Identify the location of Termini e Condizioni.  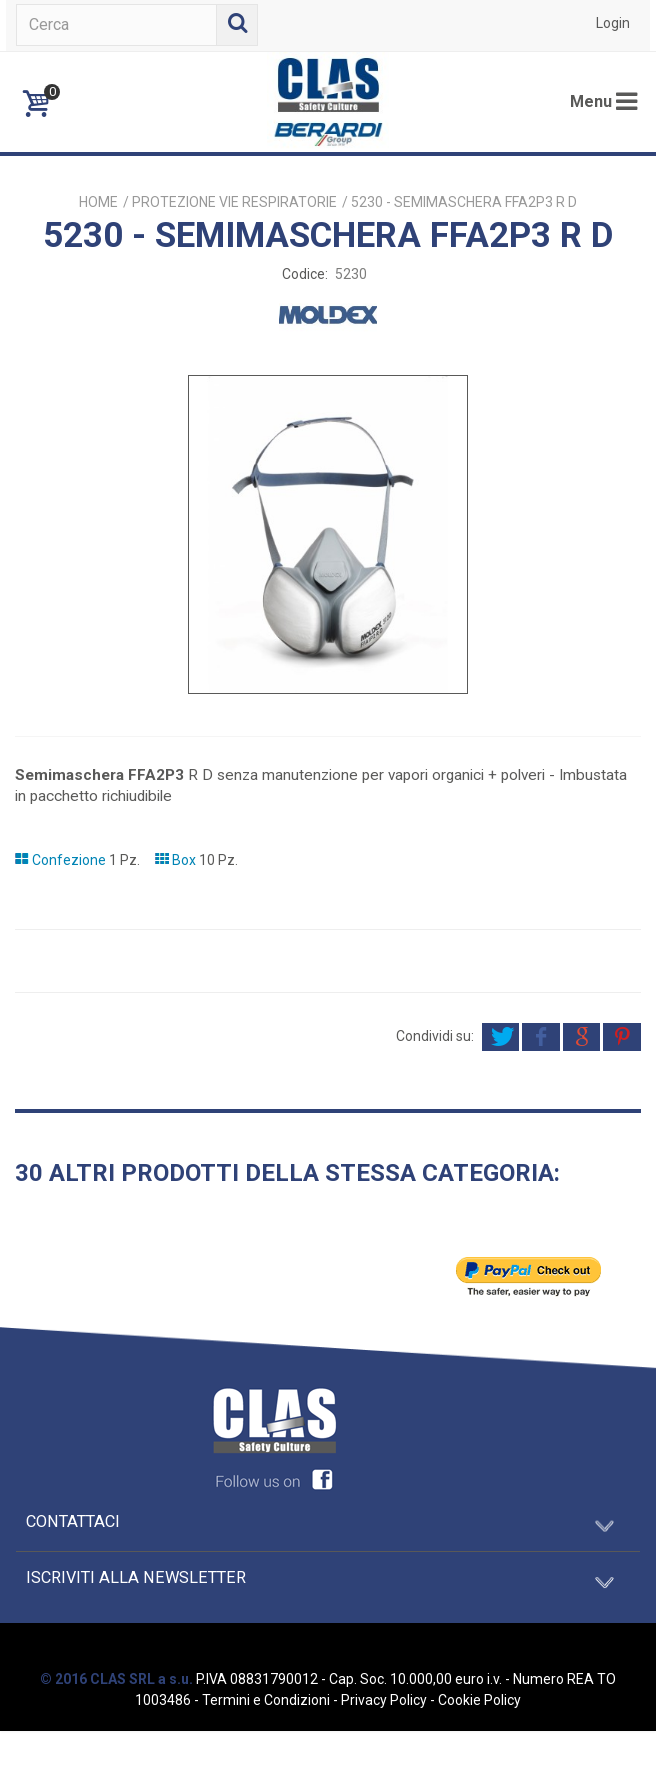
(266, 1700).